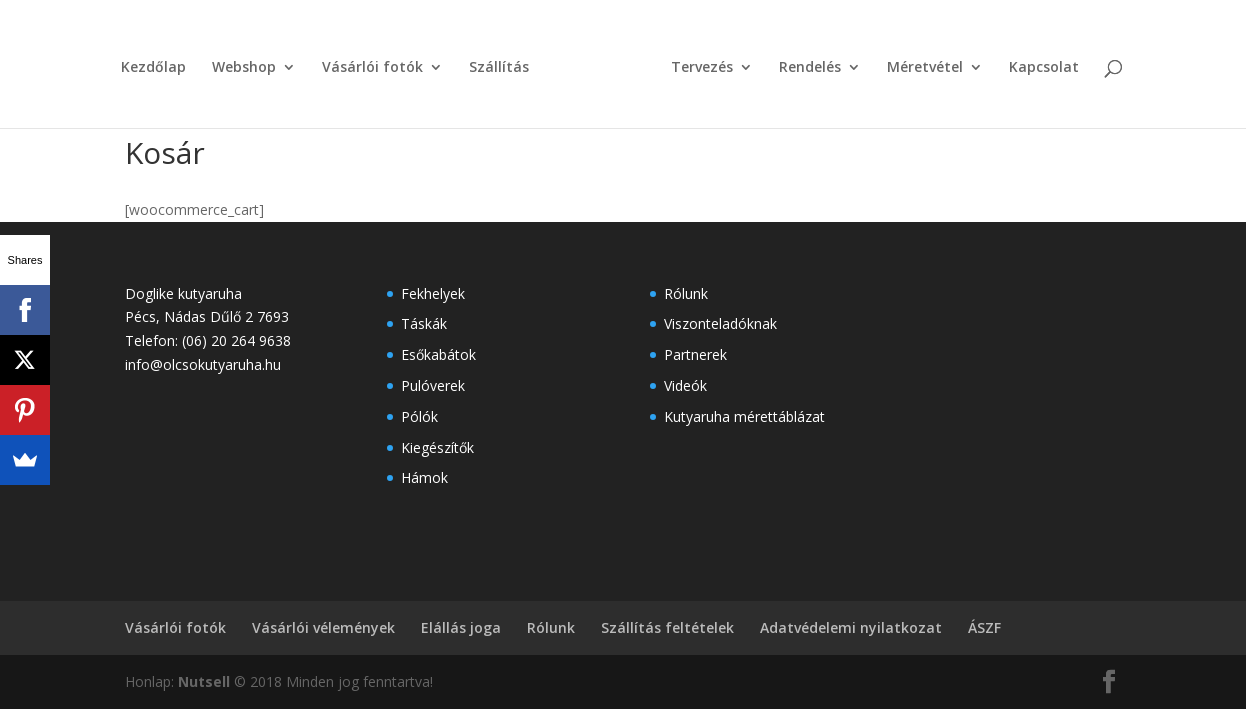  Describe the element at coordinates (667, 627) in the screenshot. I see `Szállítás feltételek` at that location.